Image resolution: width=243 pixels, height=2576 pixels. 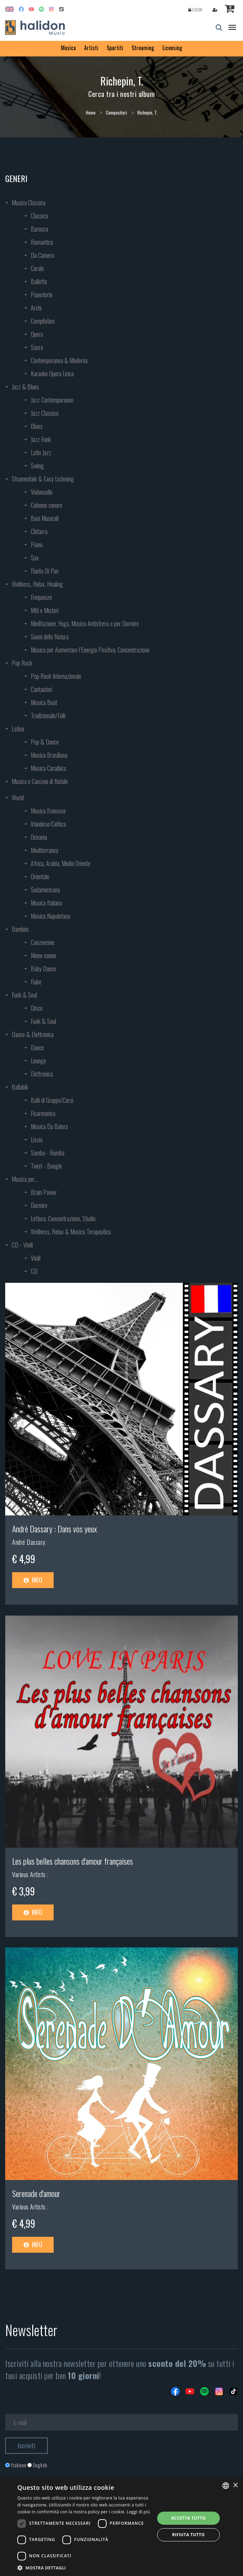 I want to click on Samba - Rumba, so click(x=47, y=1152).